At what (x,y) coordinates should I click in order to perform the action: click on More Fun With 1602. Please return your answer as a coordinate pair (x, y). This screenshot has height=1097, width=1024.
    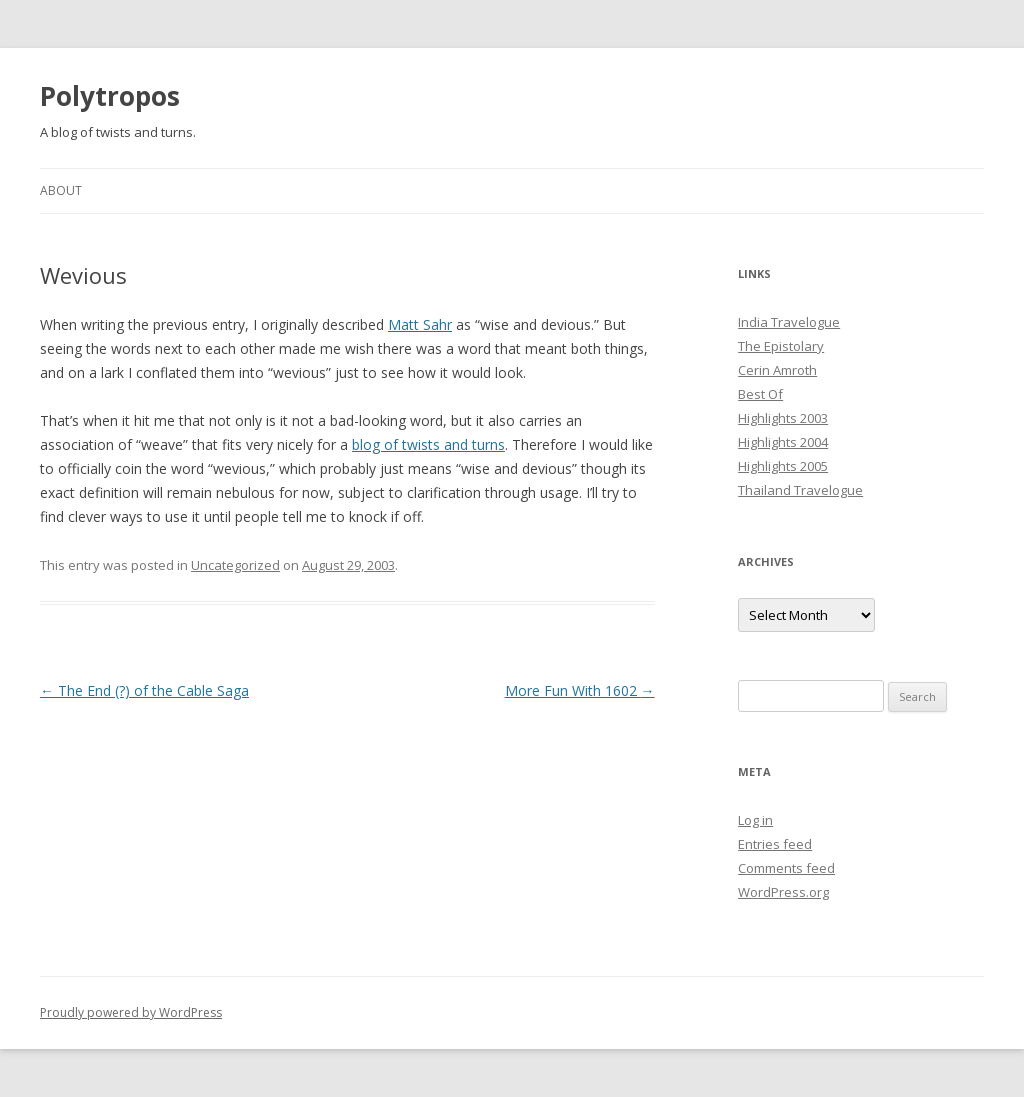
    Looking at the image, I should click on (580, 690).